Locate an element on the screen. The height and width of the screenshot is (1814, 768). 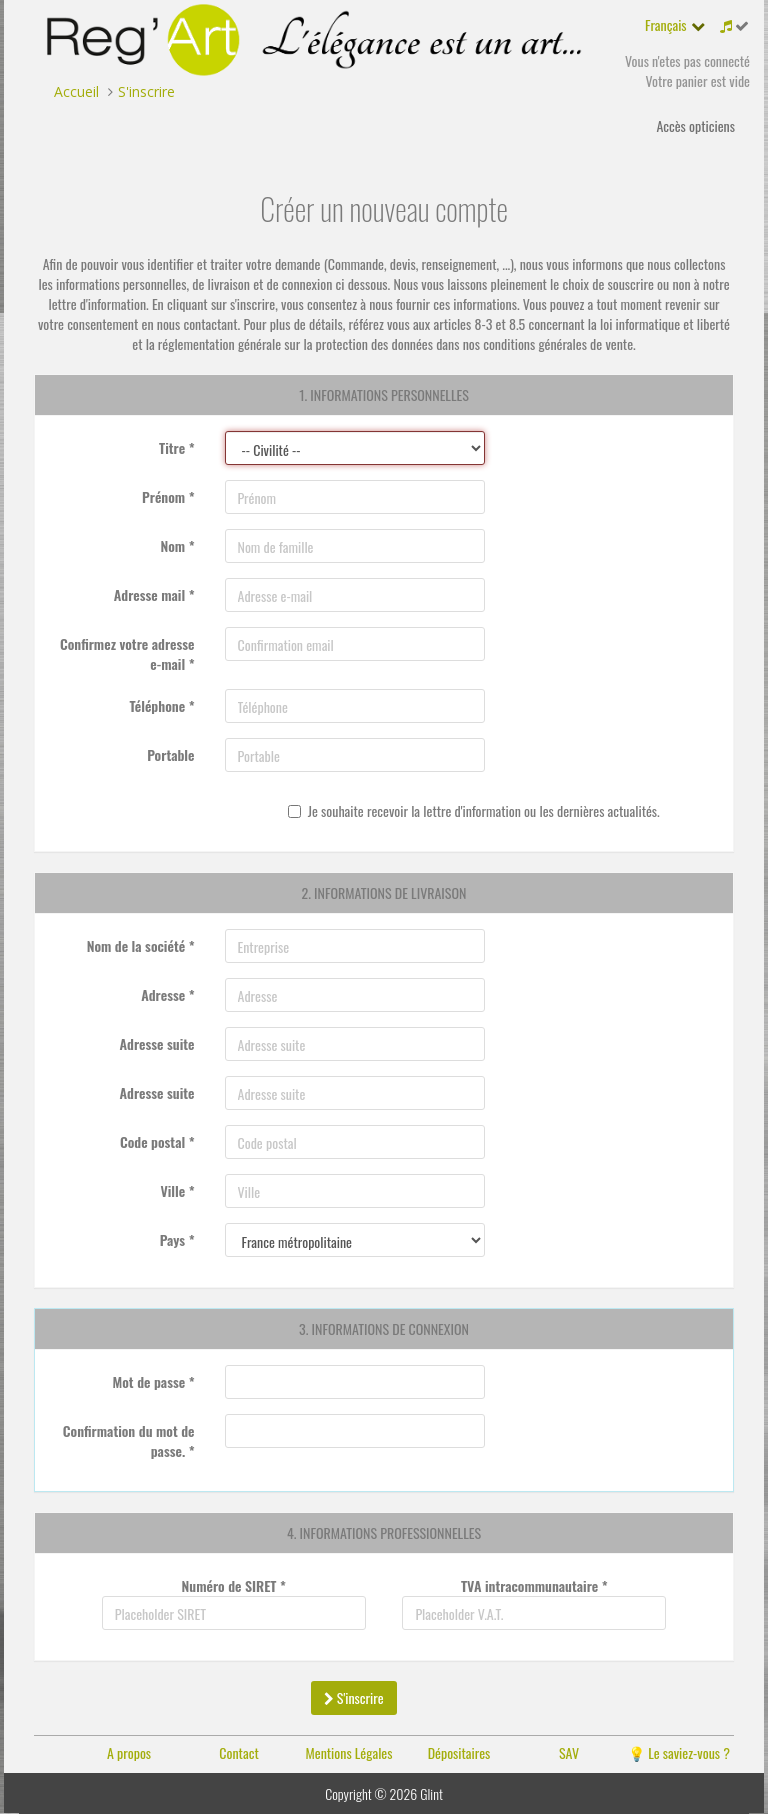
Numéro de SIRET is located at coordinates (234, 1585).